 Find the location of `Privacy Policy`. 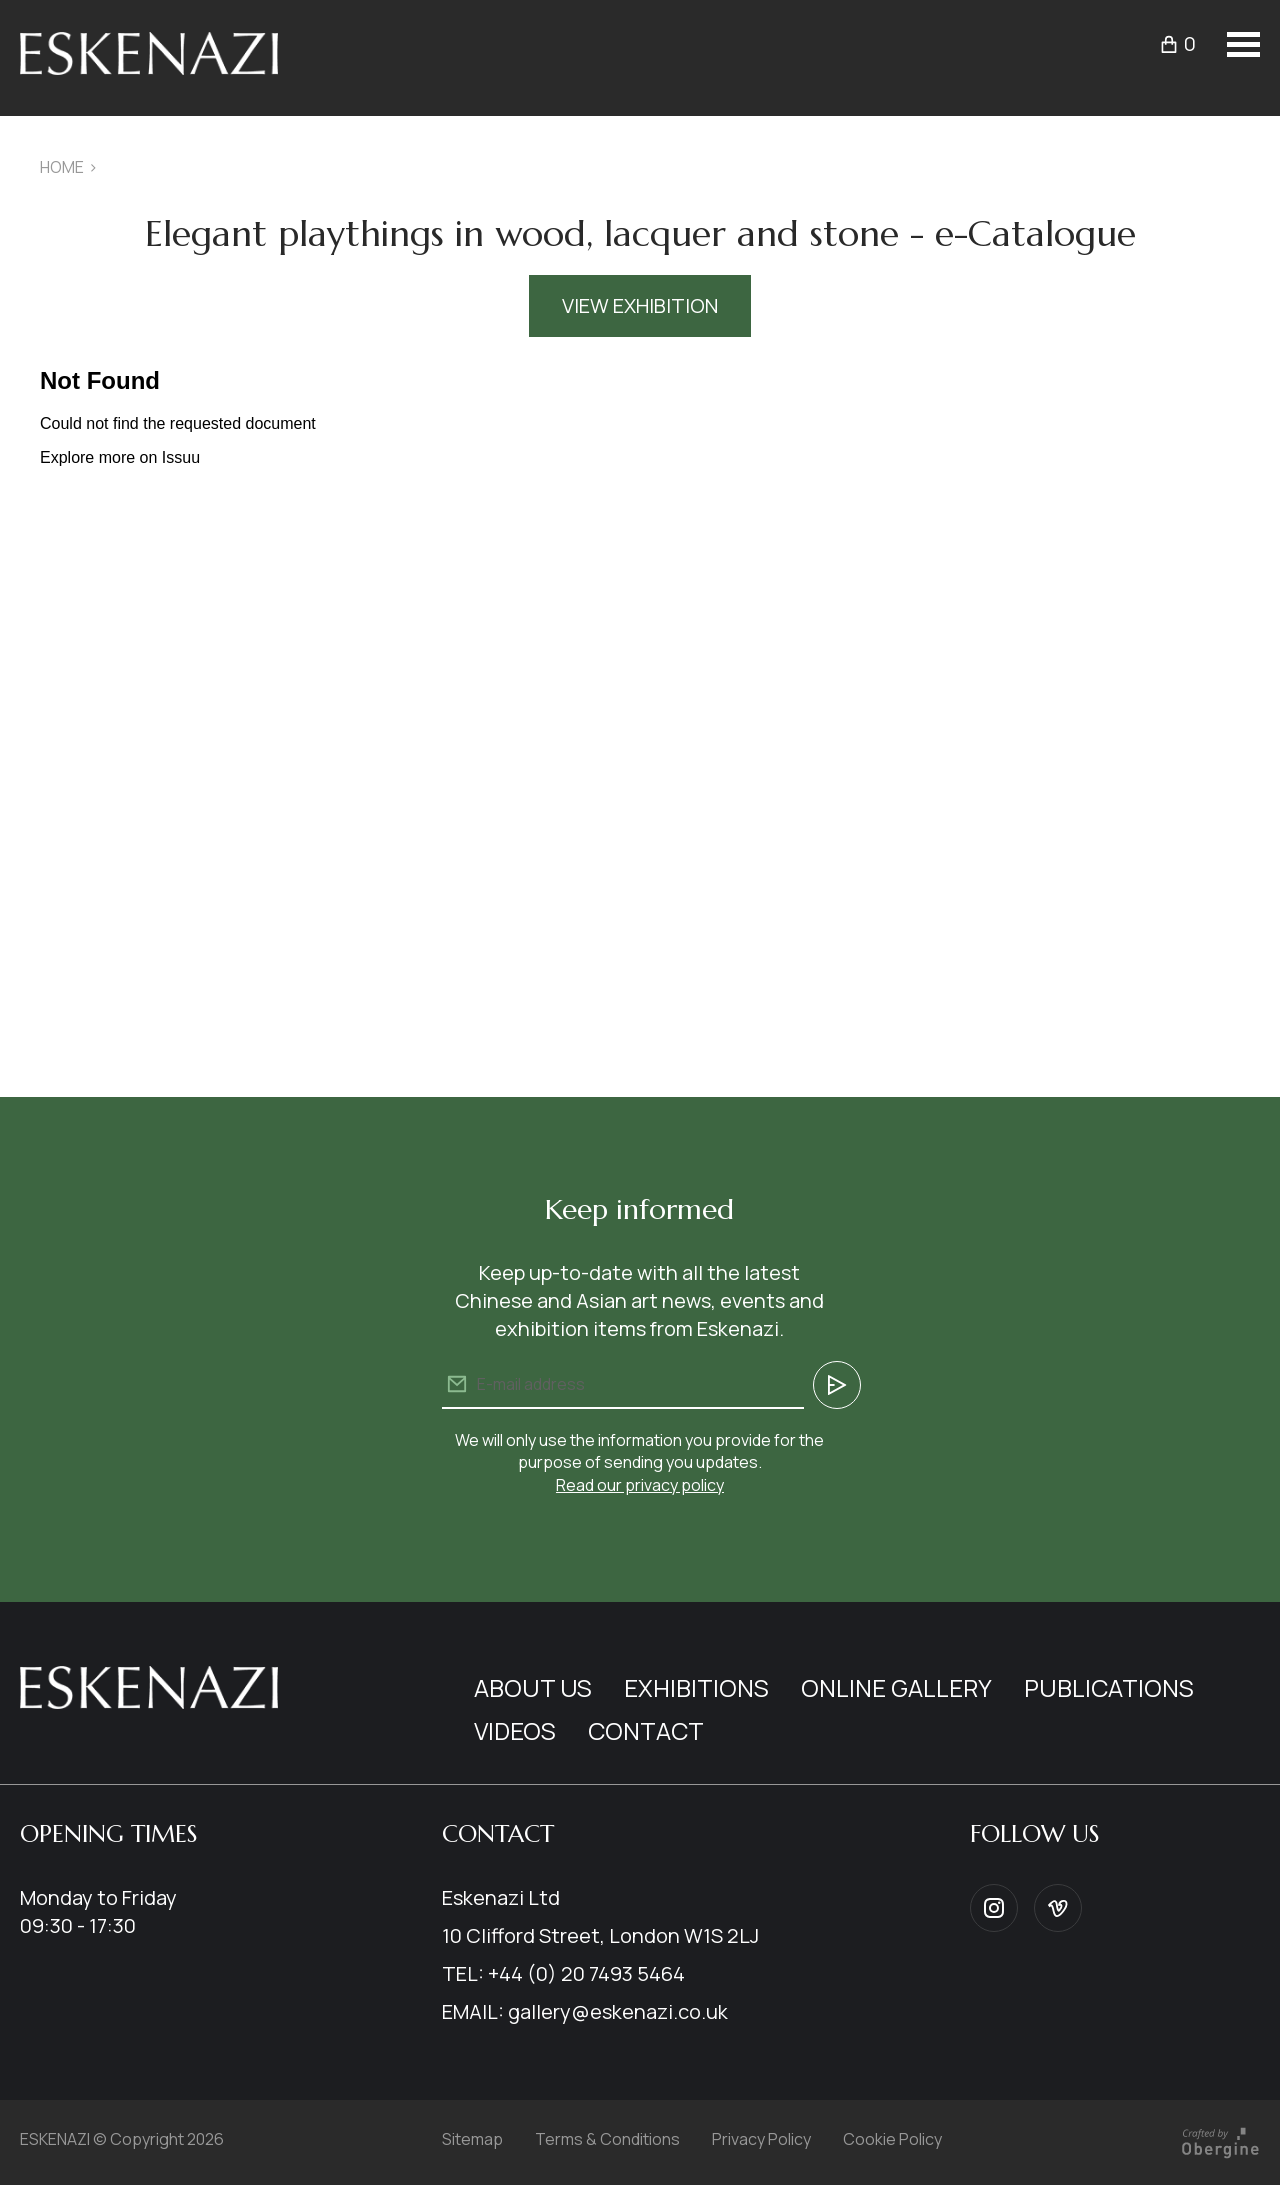

Privacy Policy is located at coordinates (761, 2139).